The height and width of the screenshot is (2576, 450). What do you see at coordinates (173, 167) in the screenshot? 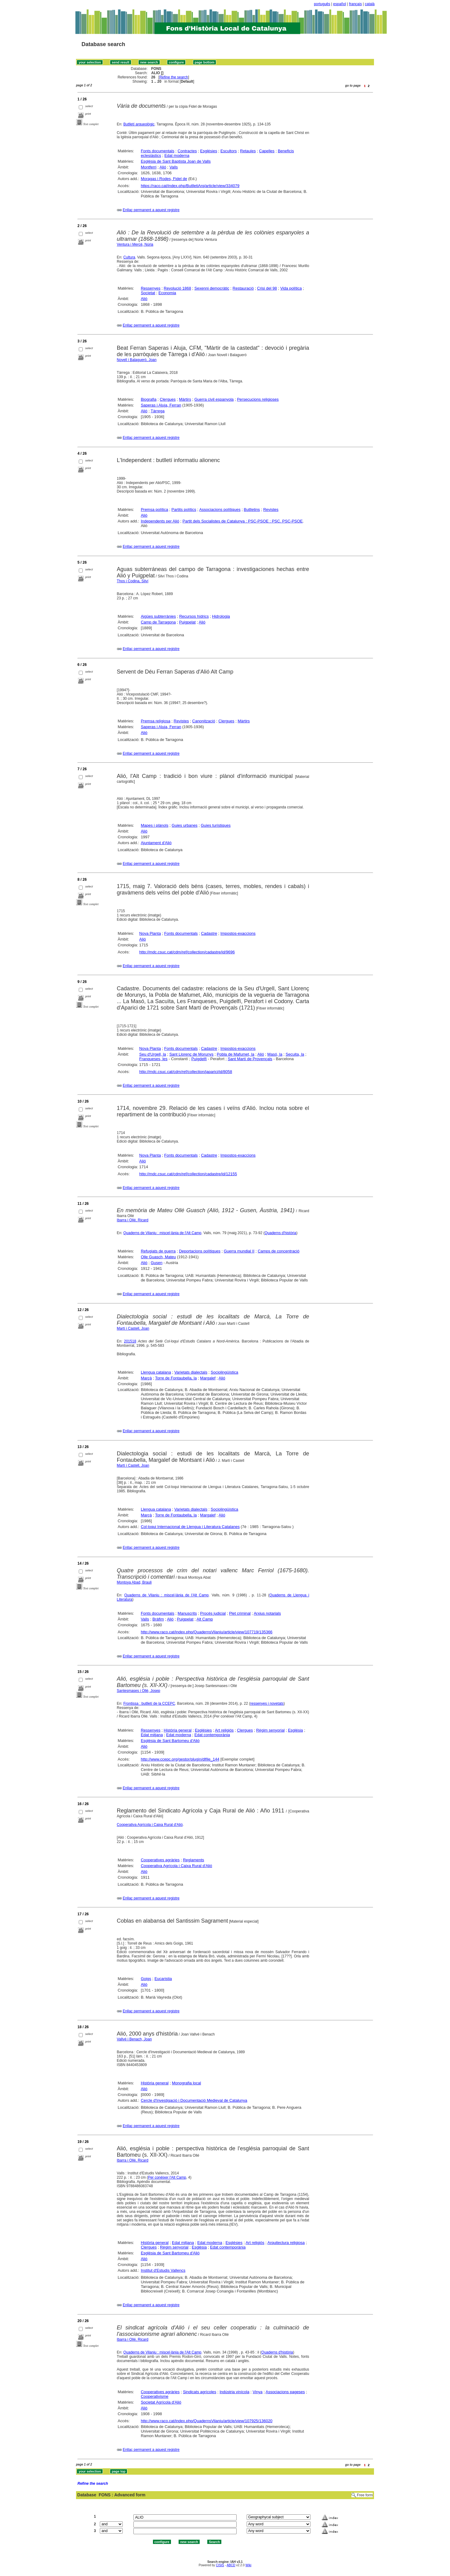
I see `Valls` at bounding box center [173, 167].